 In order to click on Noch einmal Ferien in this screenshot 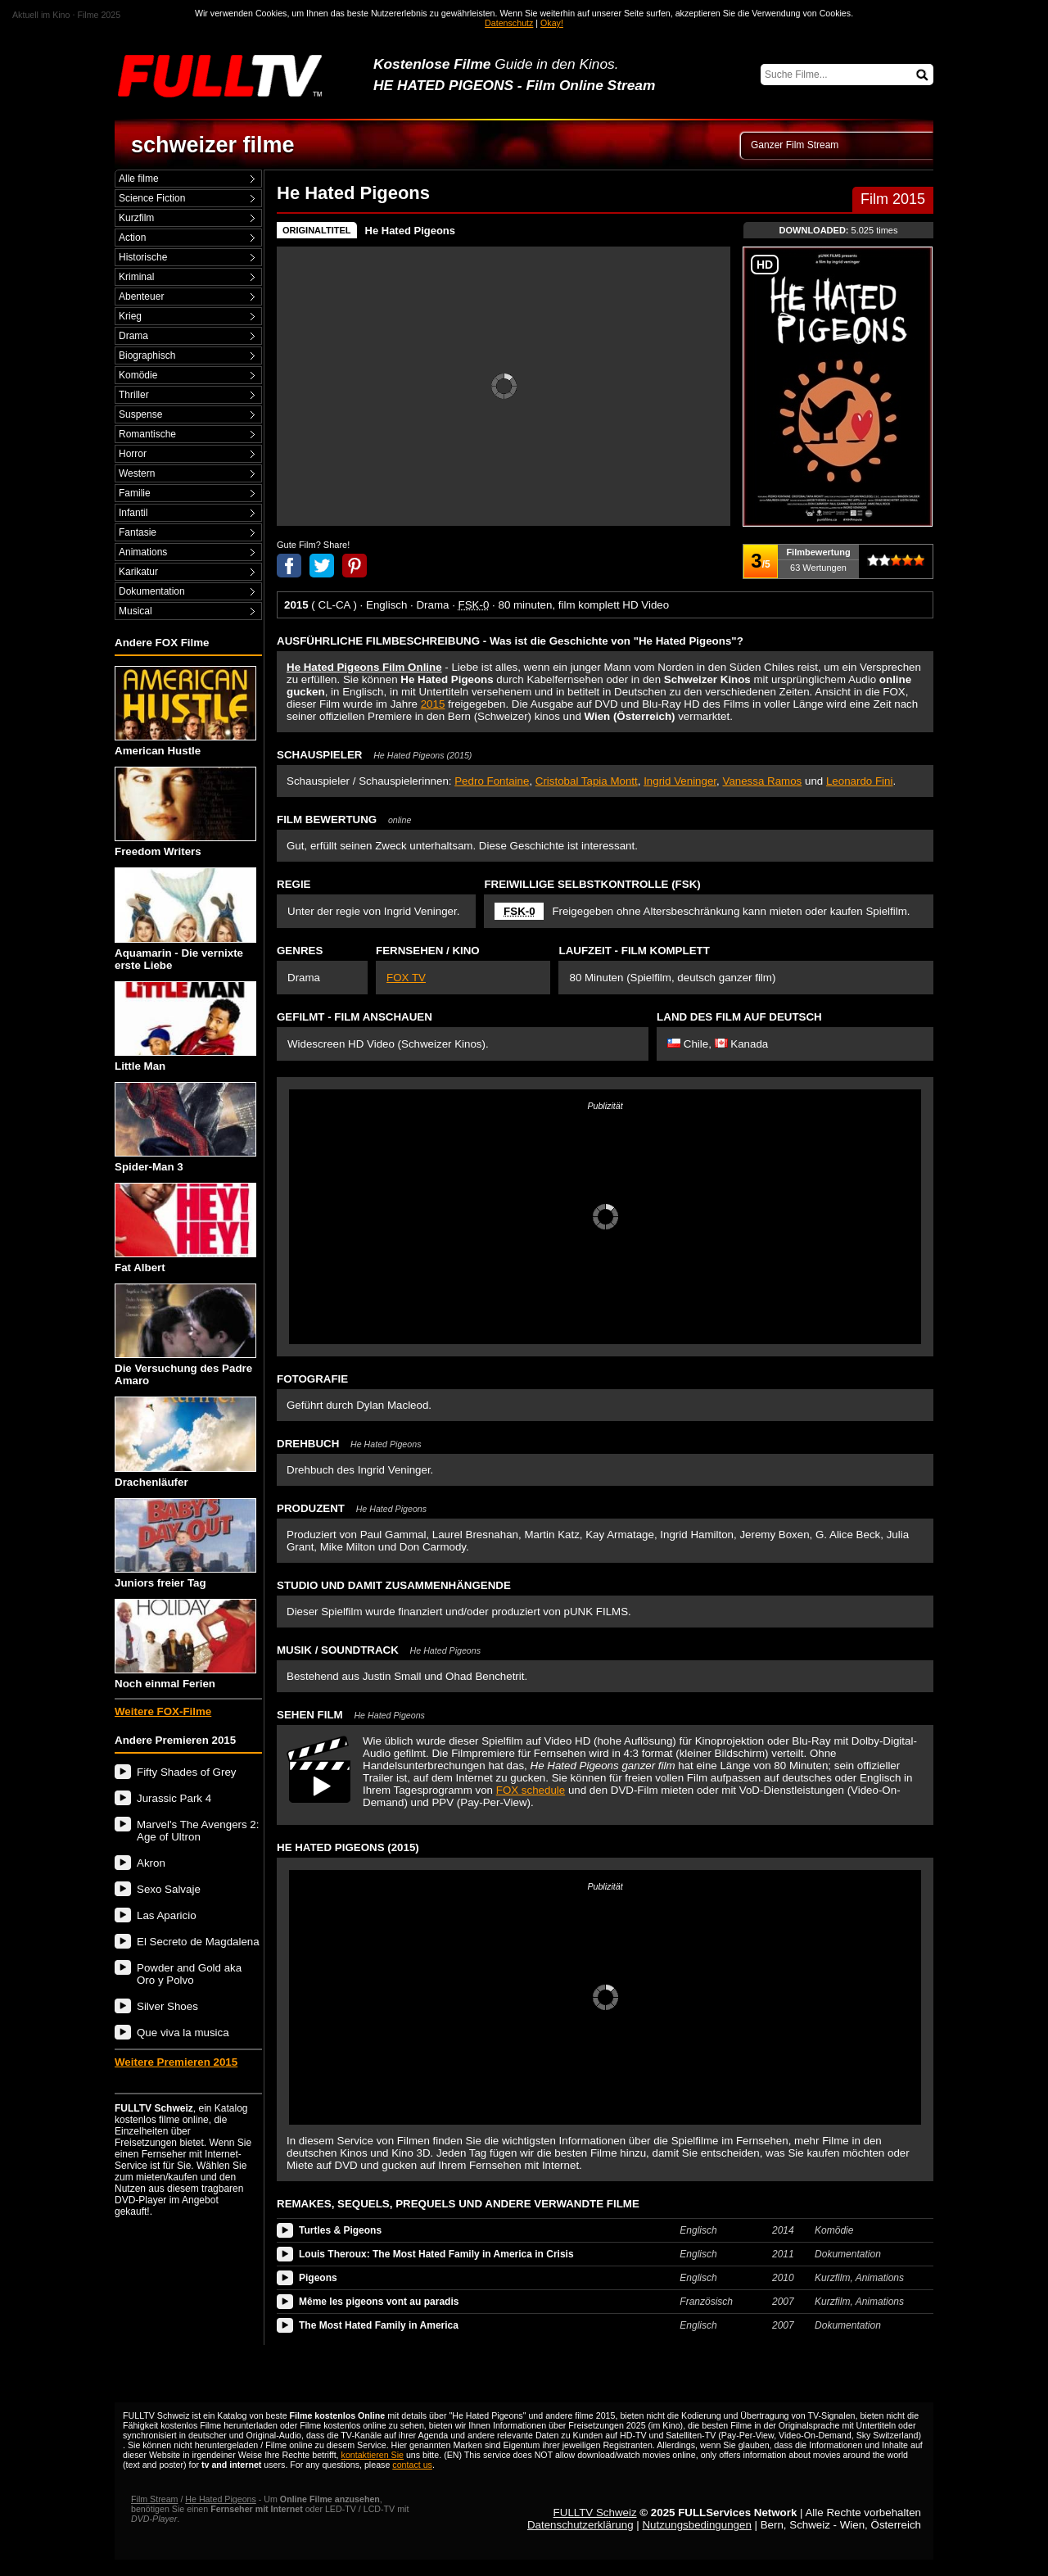, I will do `click(185, 1644)`.